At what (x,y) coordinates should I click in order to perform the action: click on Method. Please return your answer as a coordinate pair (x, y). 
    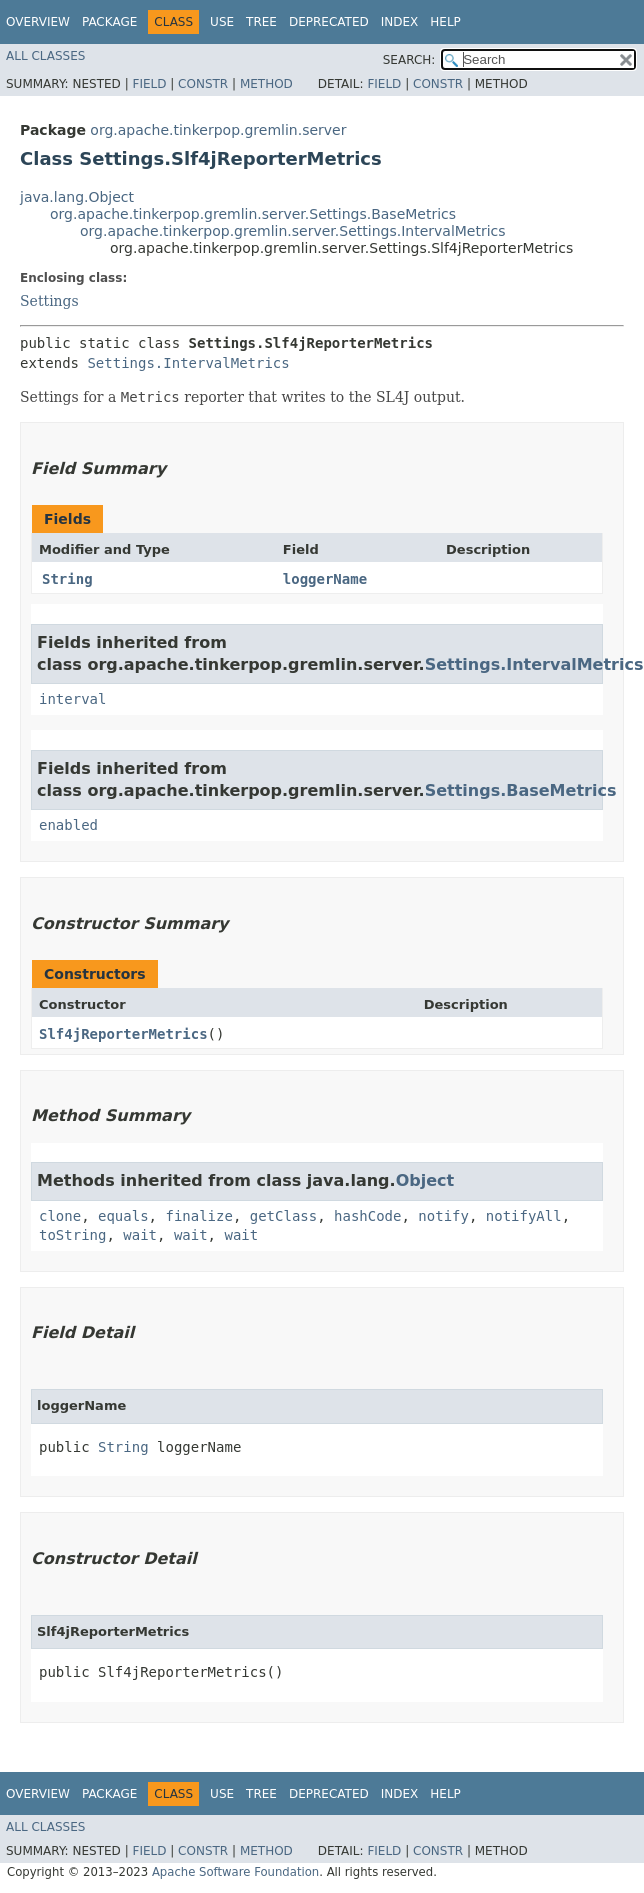
    Looking at the image, I should click on (266, 84).